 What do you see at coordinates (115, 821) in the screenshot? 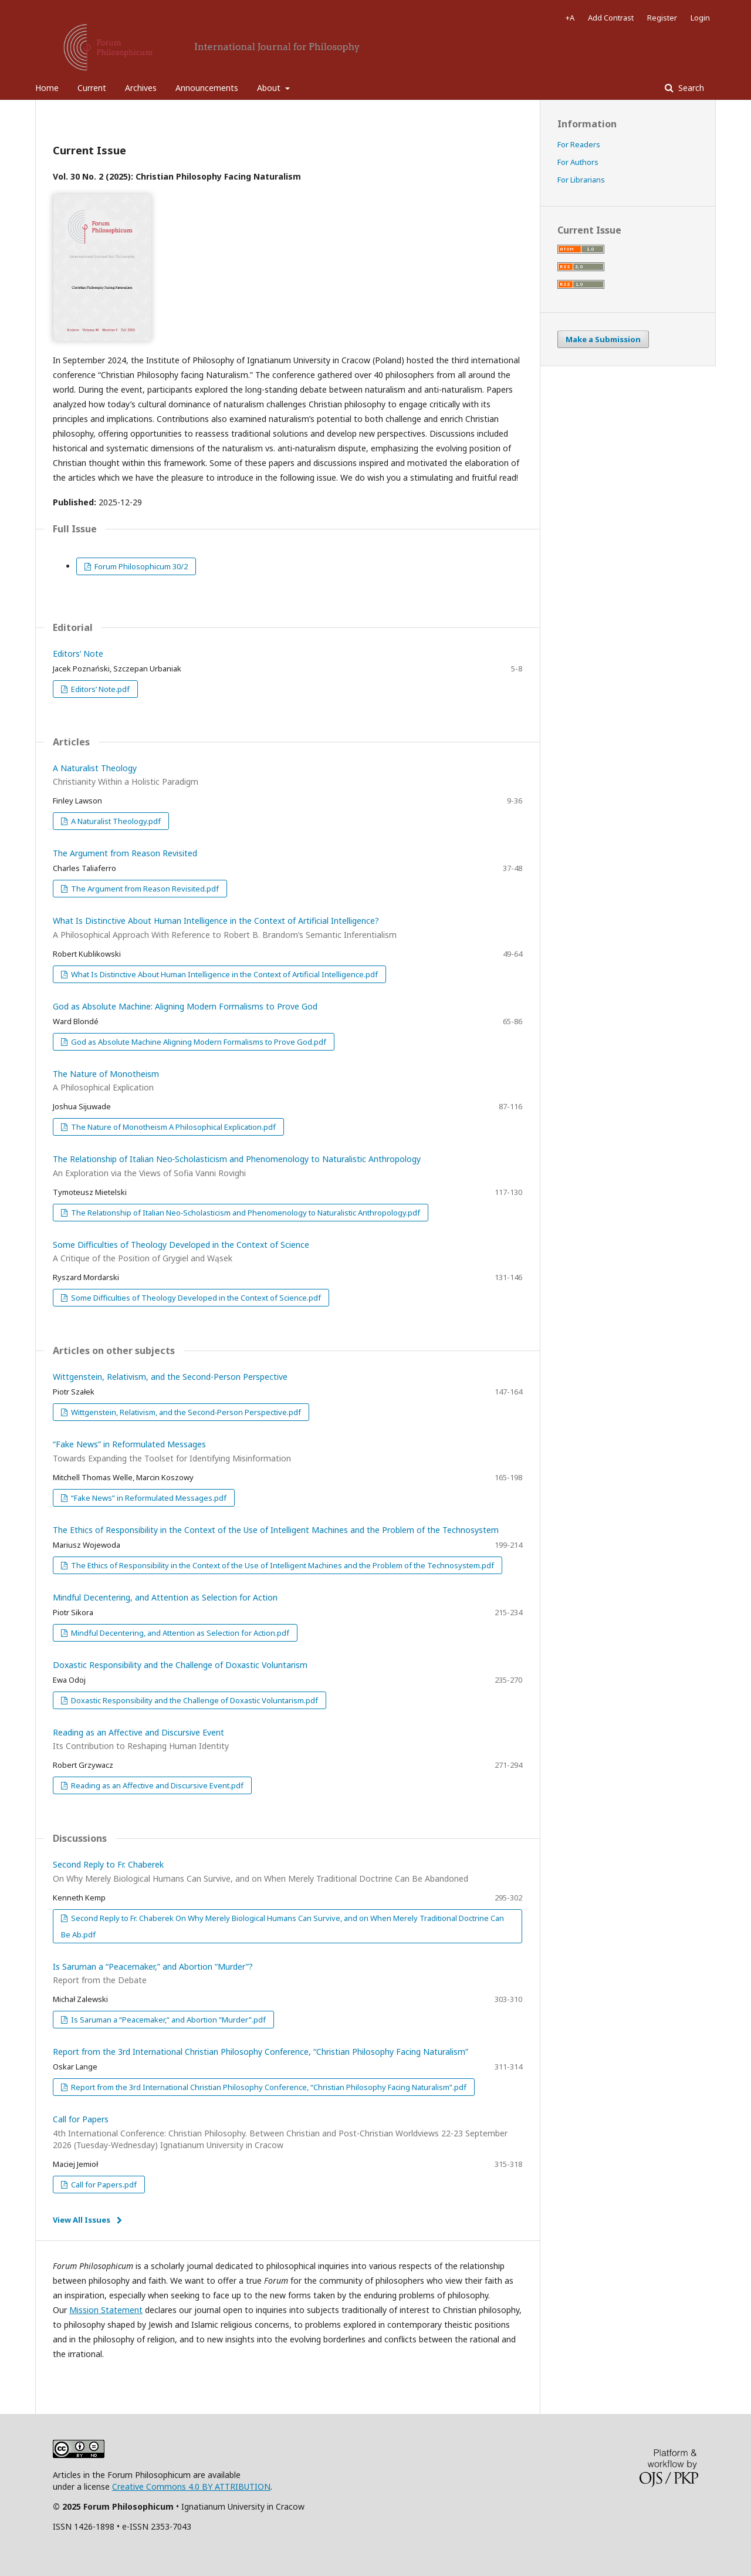
I see `A Naturalist Theology.pdf` at bounding box center [115, 821].